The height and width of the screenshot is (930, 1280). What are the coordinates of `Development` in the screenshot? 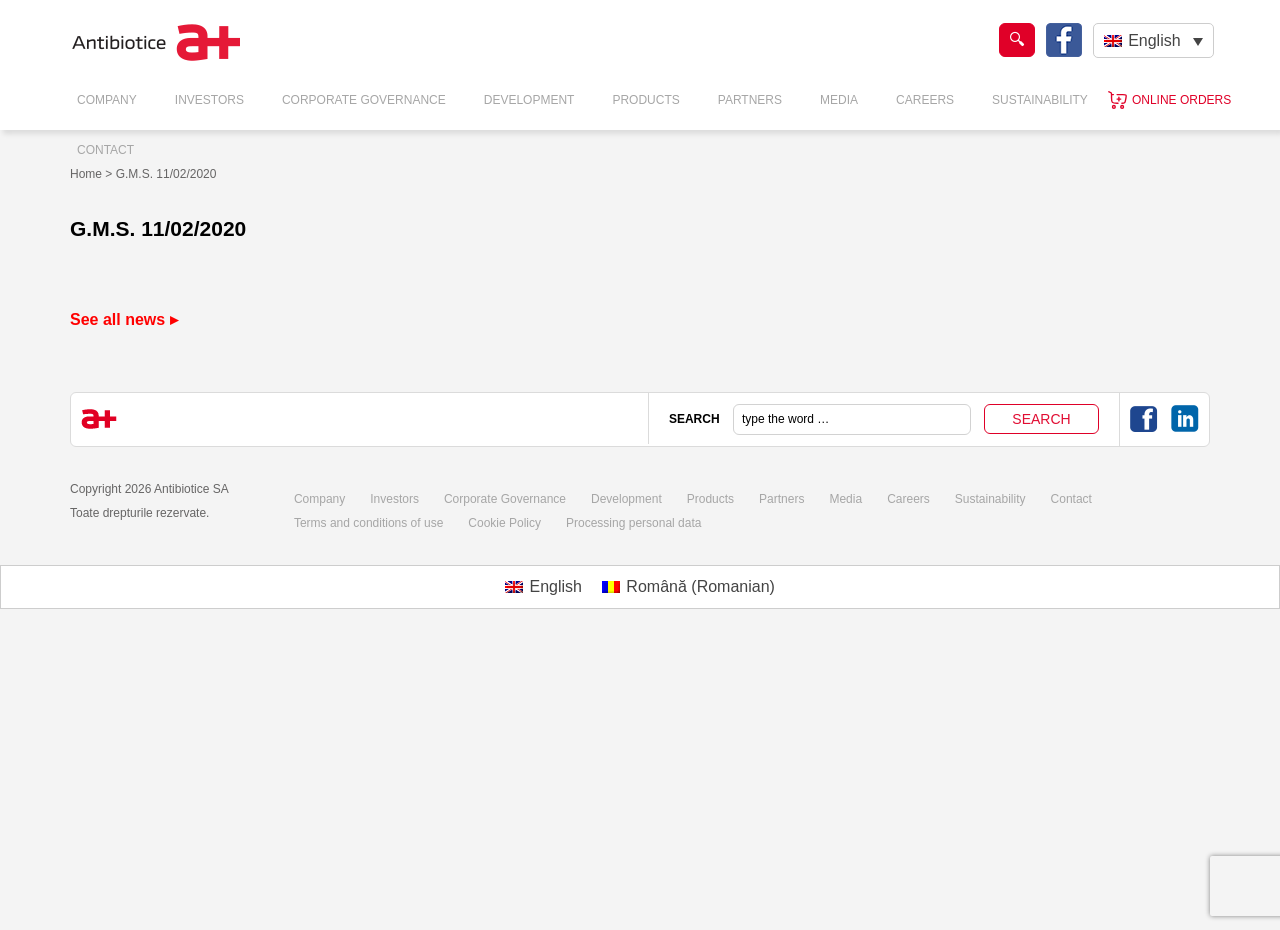 It's located at (529, 100).